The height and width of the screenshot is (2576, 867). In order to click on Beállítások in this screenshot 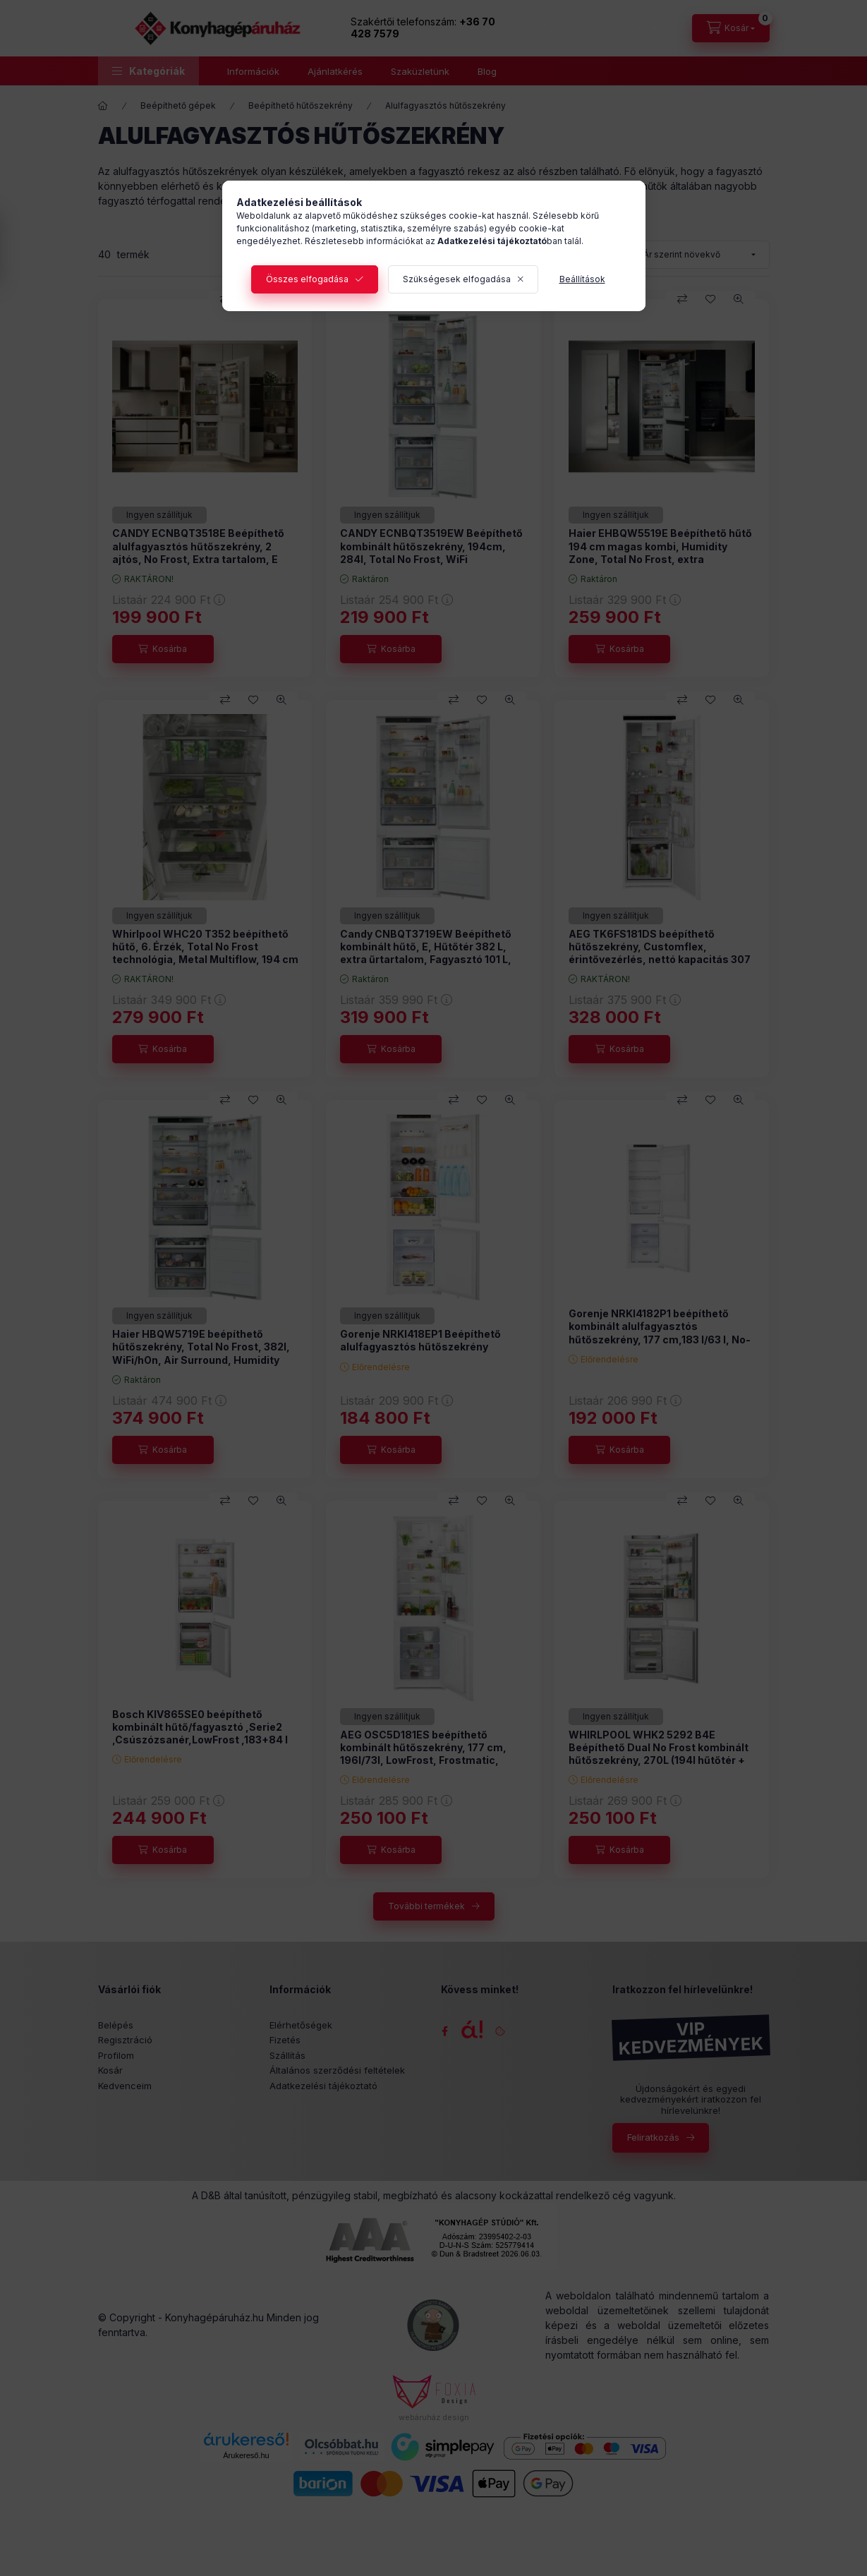, I will do `click(582, 279)`.